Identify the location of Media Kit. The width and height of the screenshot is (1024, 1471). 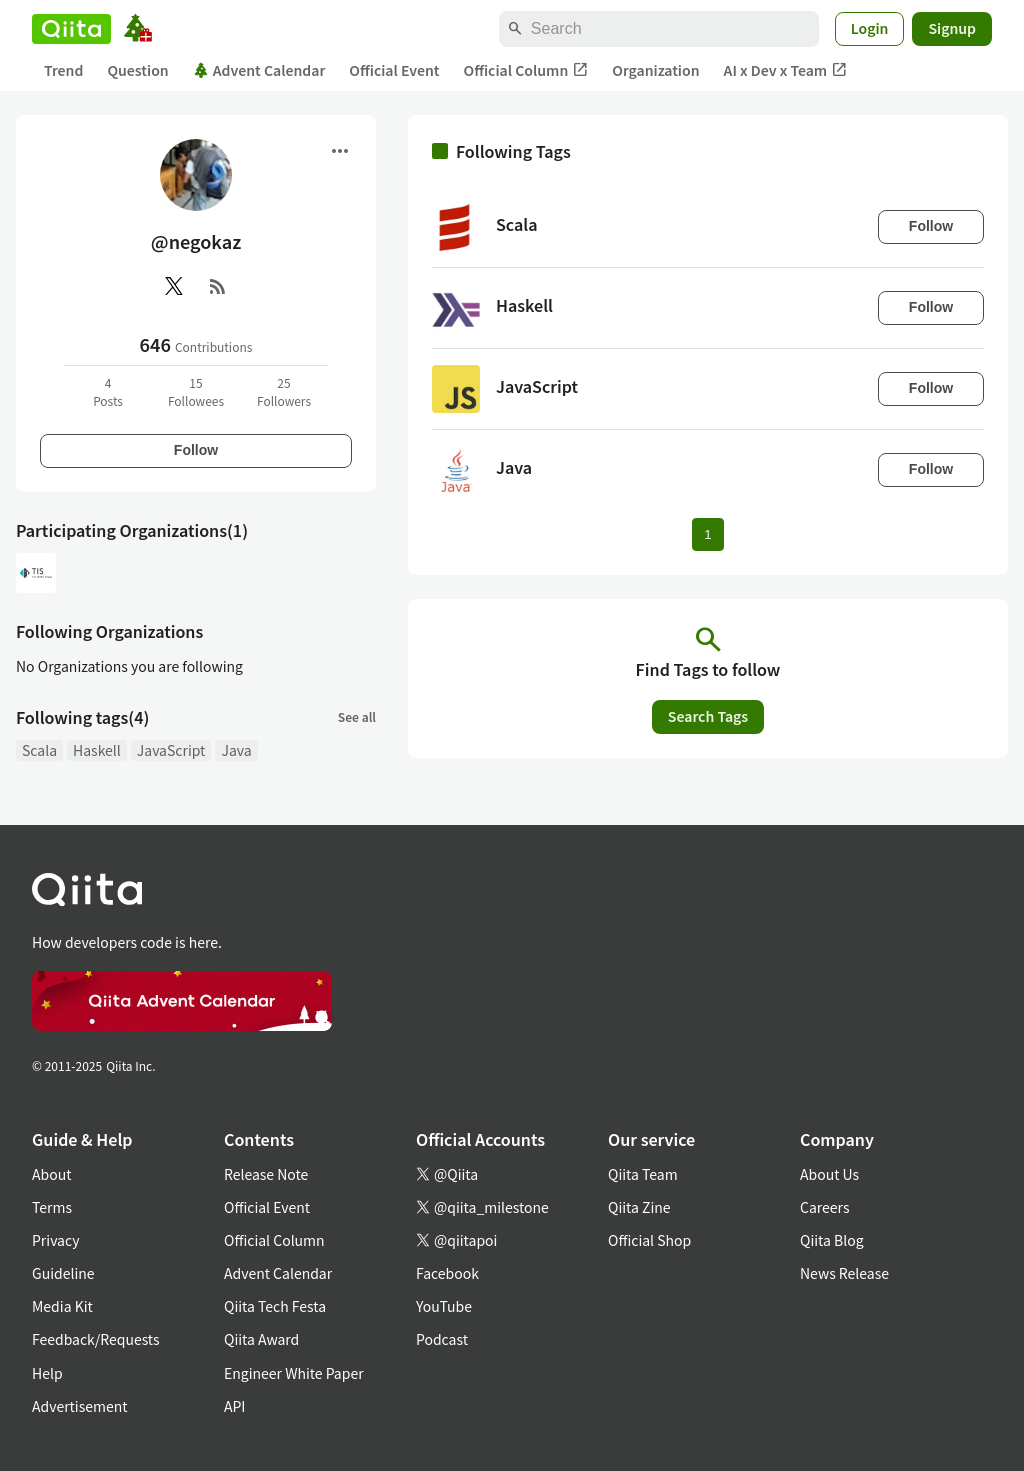
(62, 1306).